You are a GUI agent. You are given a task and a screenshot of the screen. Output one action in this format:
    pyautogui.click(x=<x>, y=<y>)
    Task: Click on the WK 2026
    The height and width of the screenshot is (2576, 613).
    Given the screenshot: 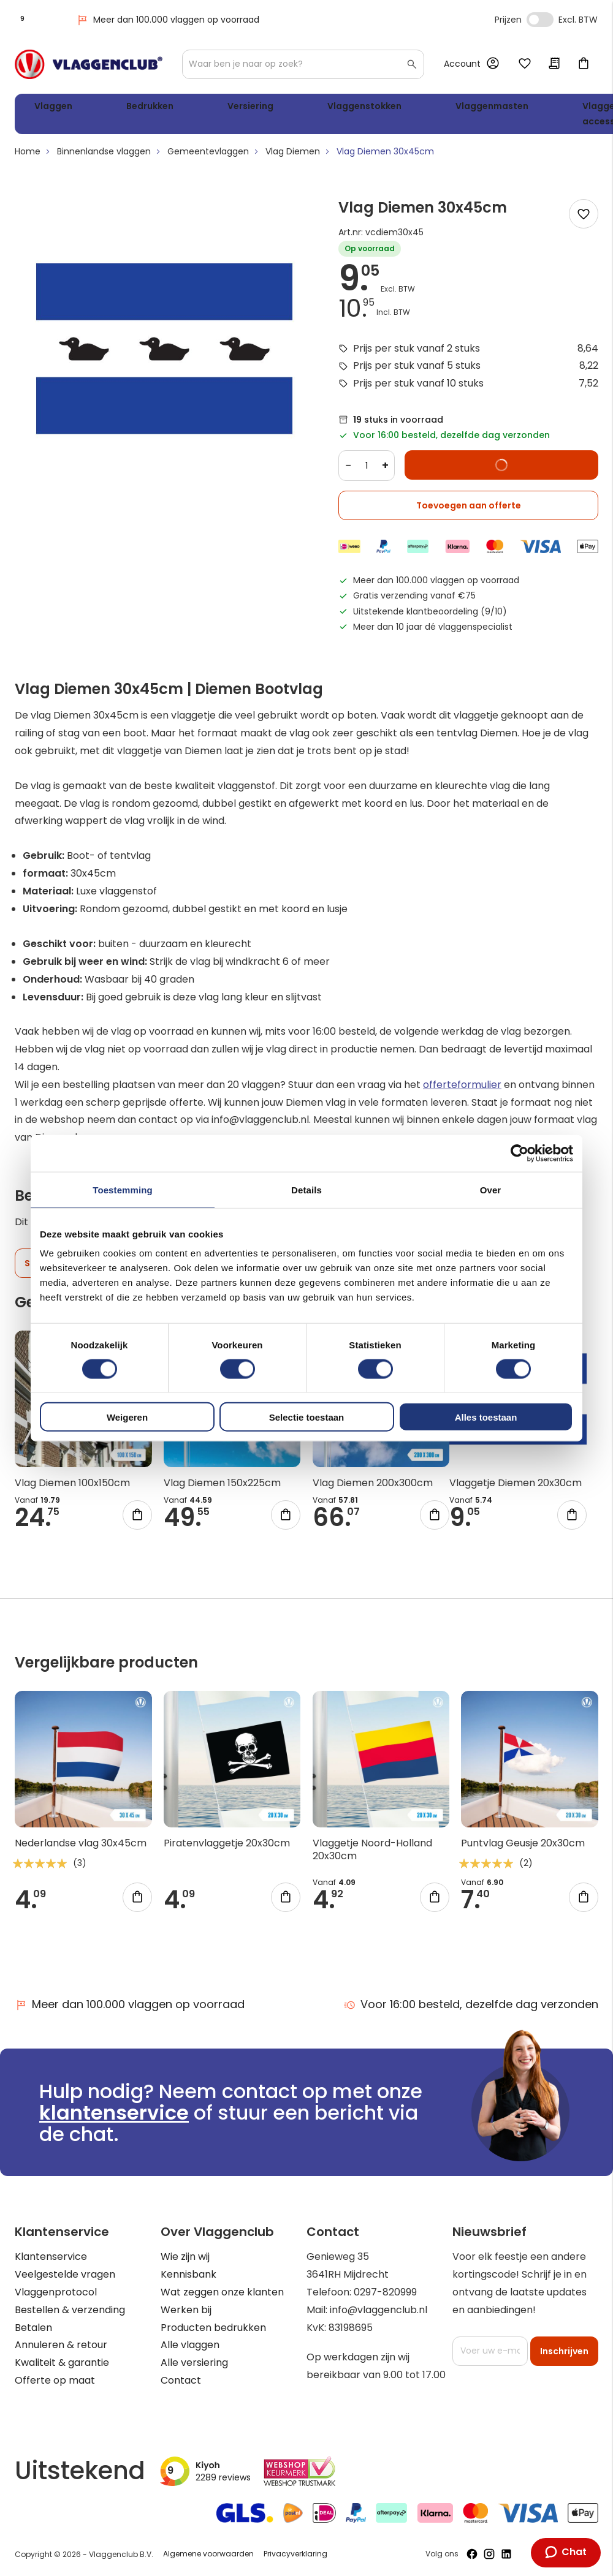 What is the action you would take?
    pyautogui.click(x=526, y=116)
    